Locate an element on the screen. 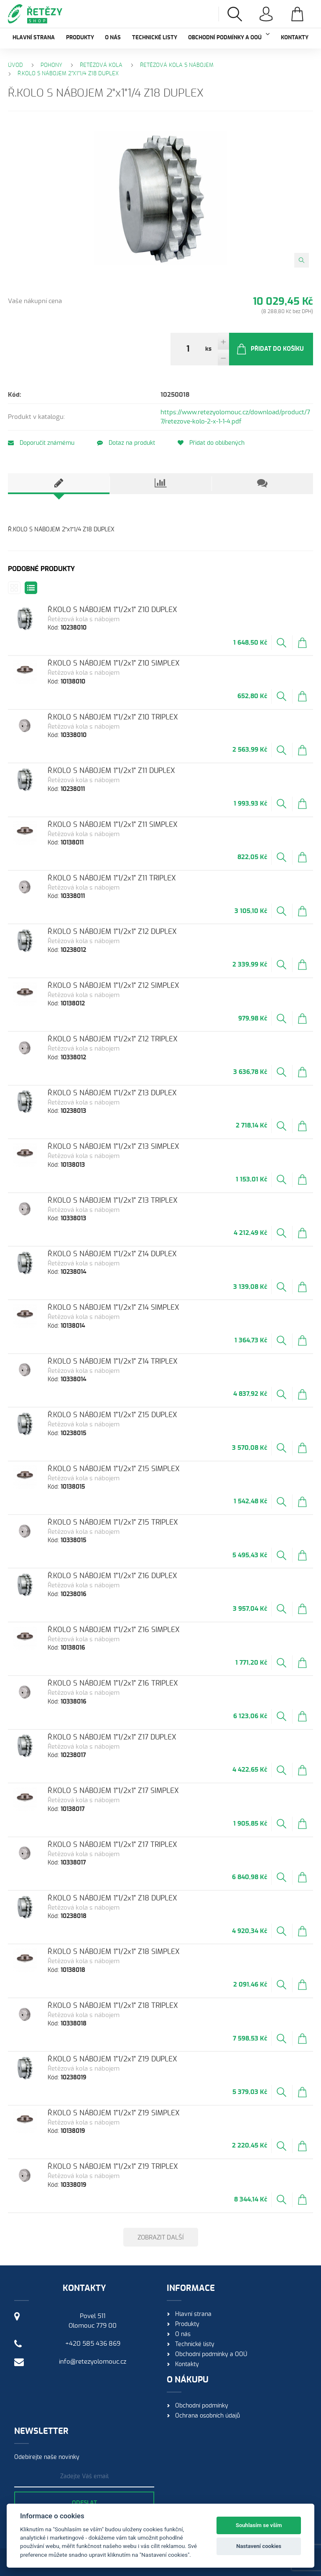 The height and width of the screenshot is (2576, 321). Ř.KOLO S NÁBOJEM 1"1/2x1" Z16 SIMPLEX is located at coordinates (114, 1629).